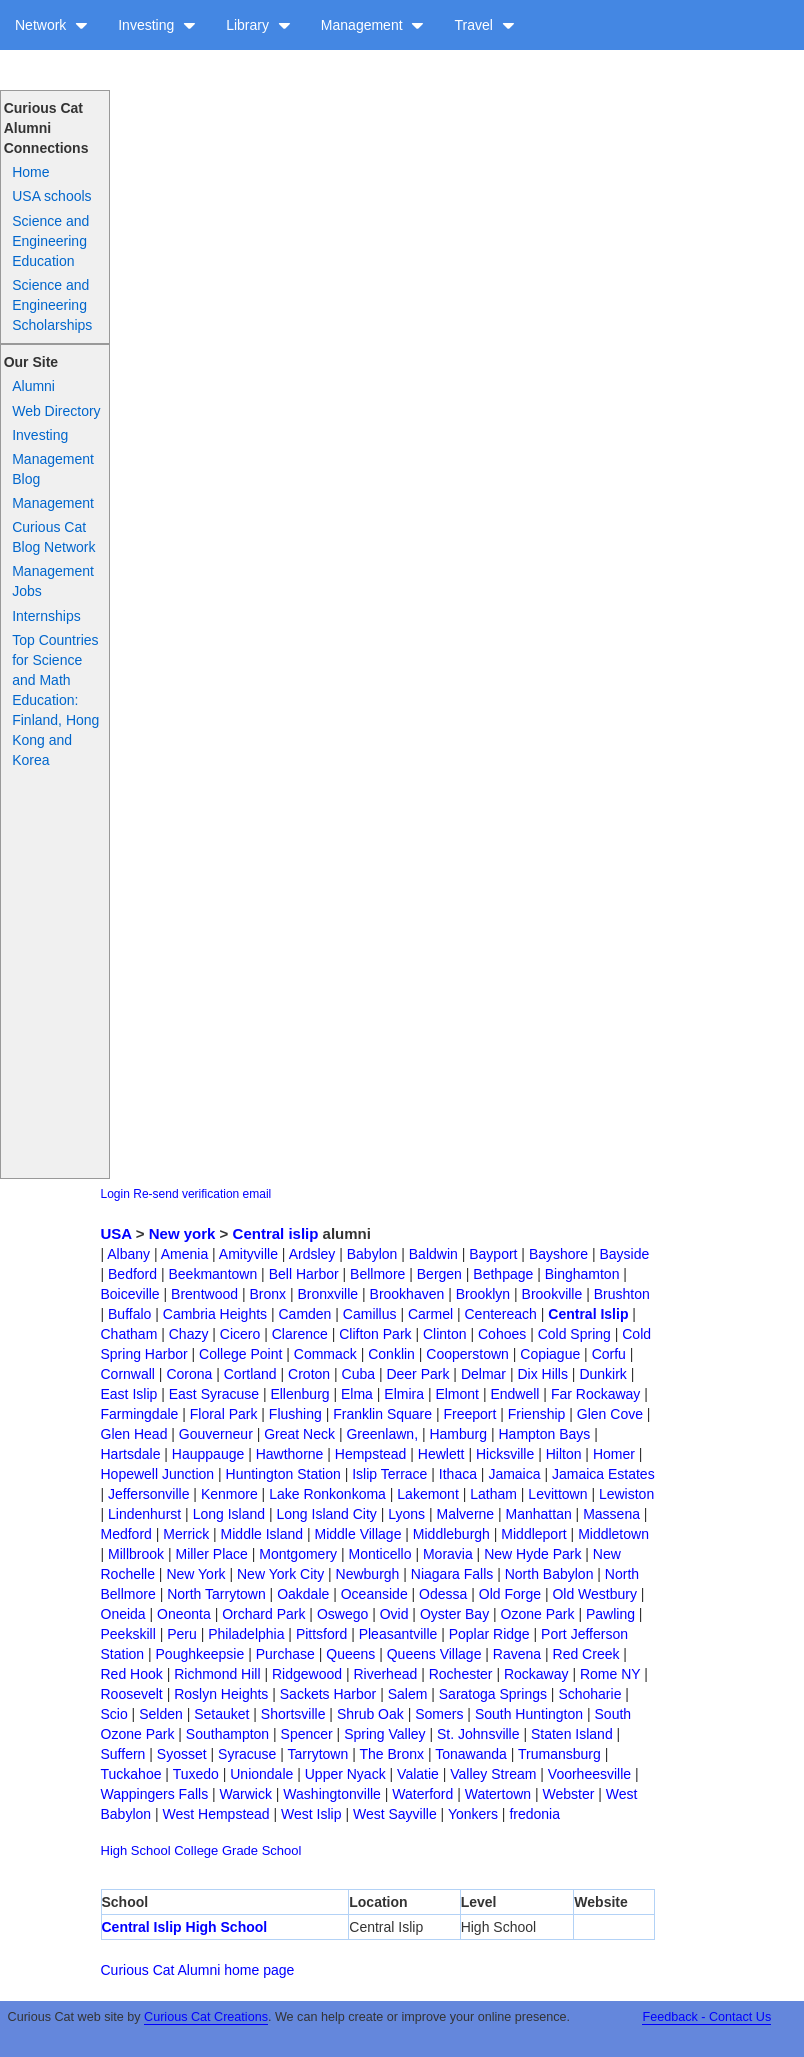 The image size is (804, 2057). What do you see at coordinates (379, 1554) in the screenshot?
I see `Monticello` at bounding box center [379, 1554].